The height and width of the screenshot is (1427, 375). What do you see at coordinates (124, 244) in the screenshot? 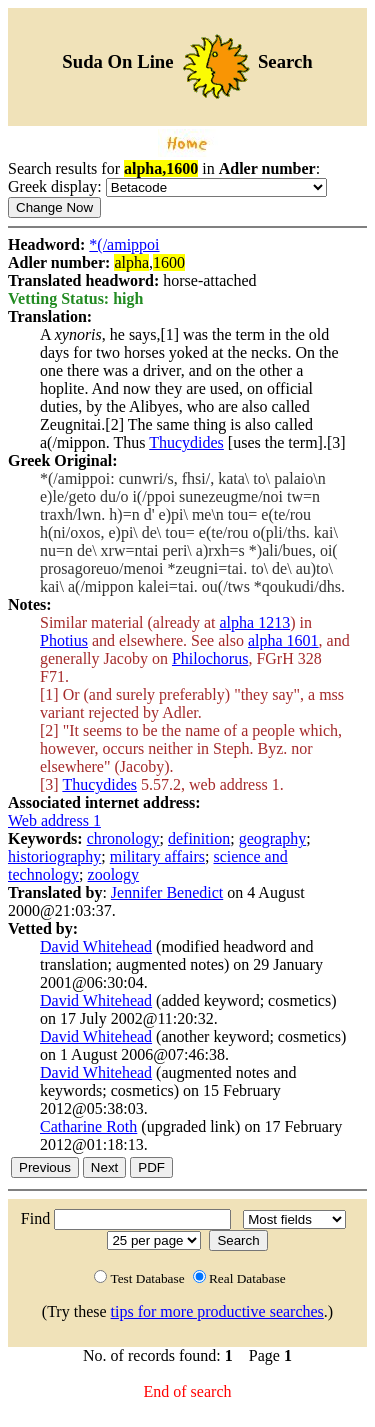
I see `*(/amippoi` at bounding box center [124, 244].